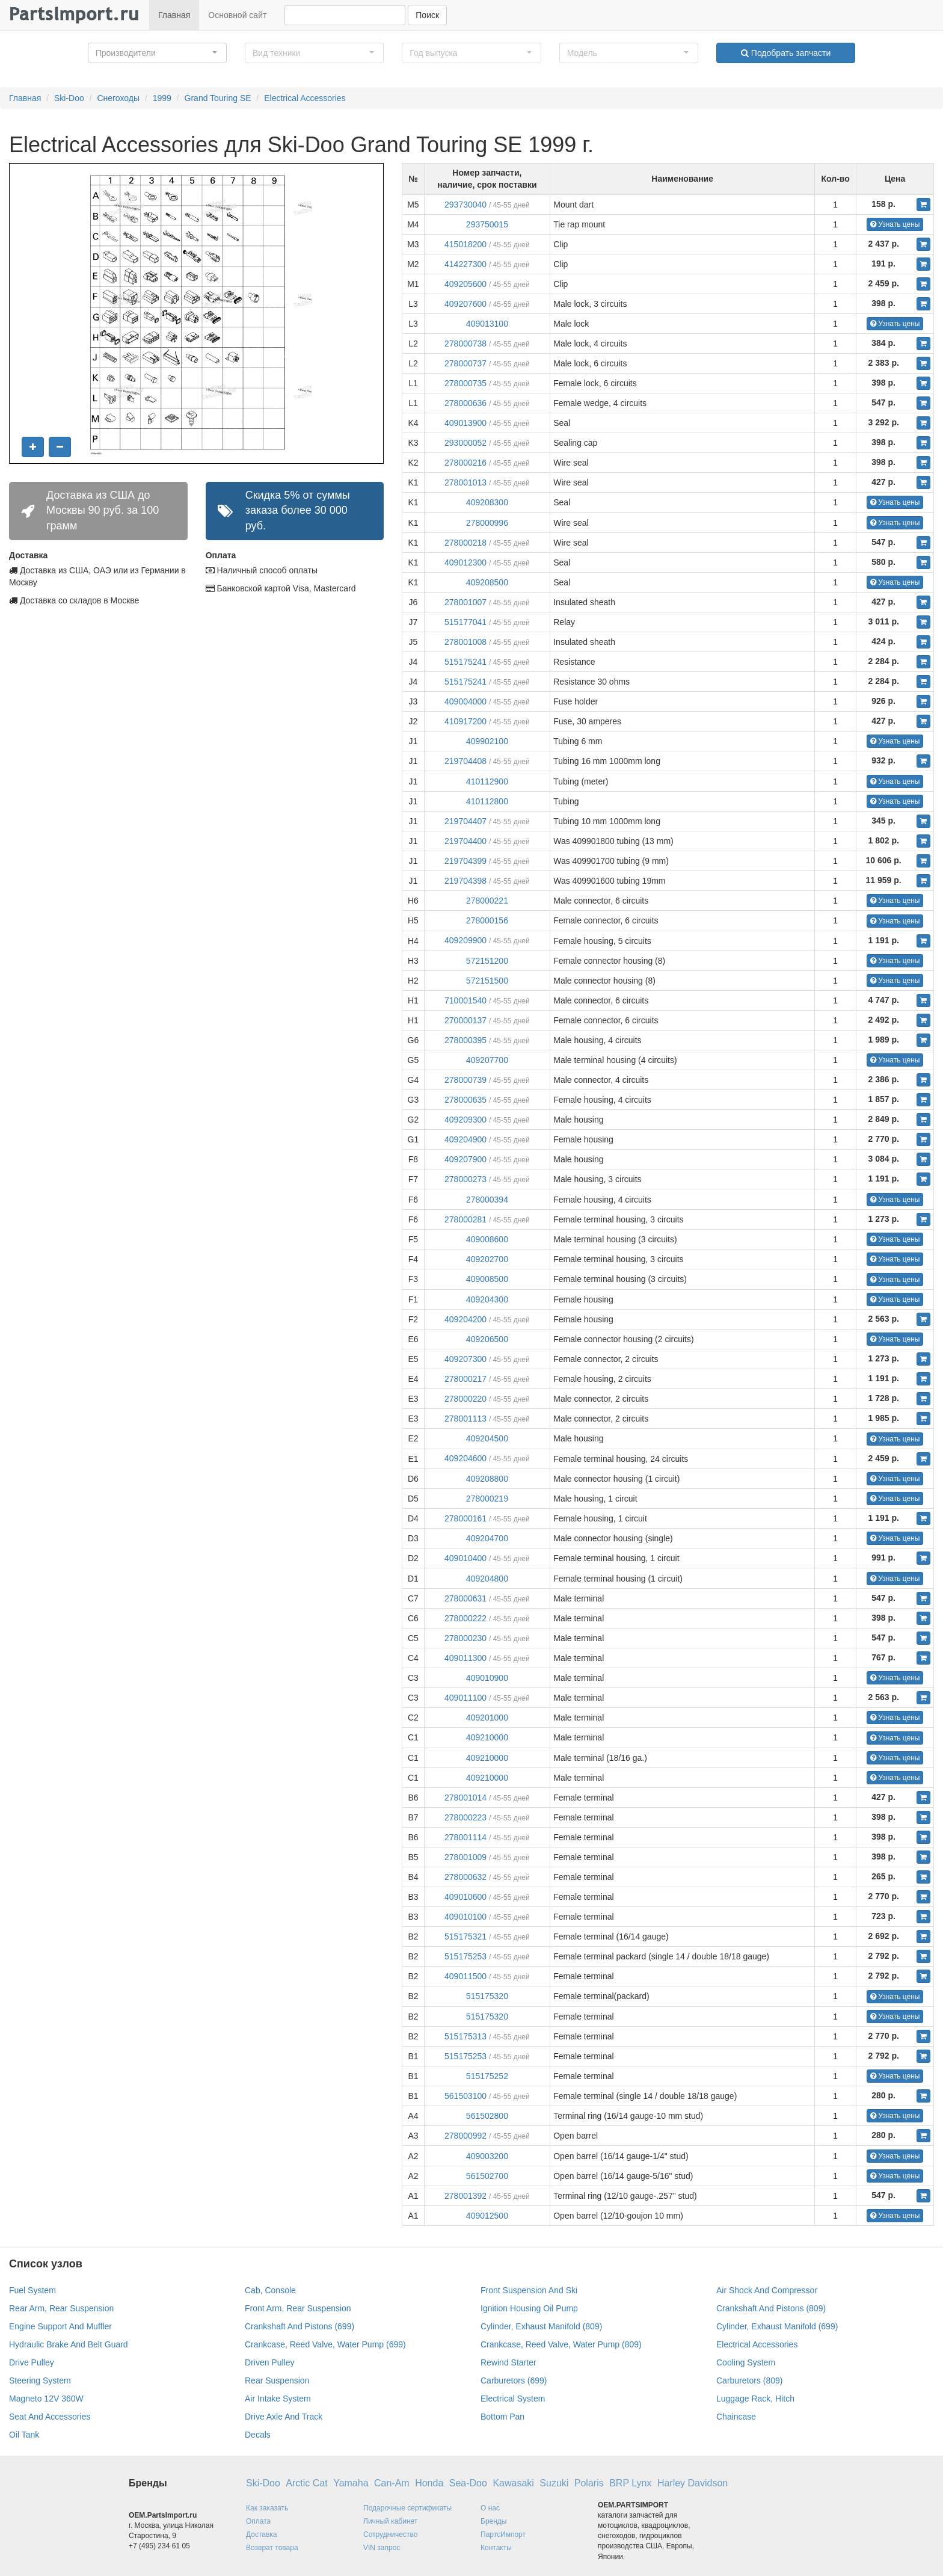  I want to click on 278000219, so click(487, 1498).